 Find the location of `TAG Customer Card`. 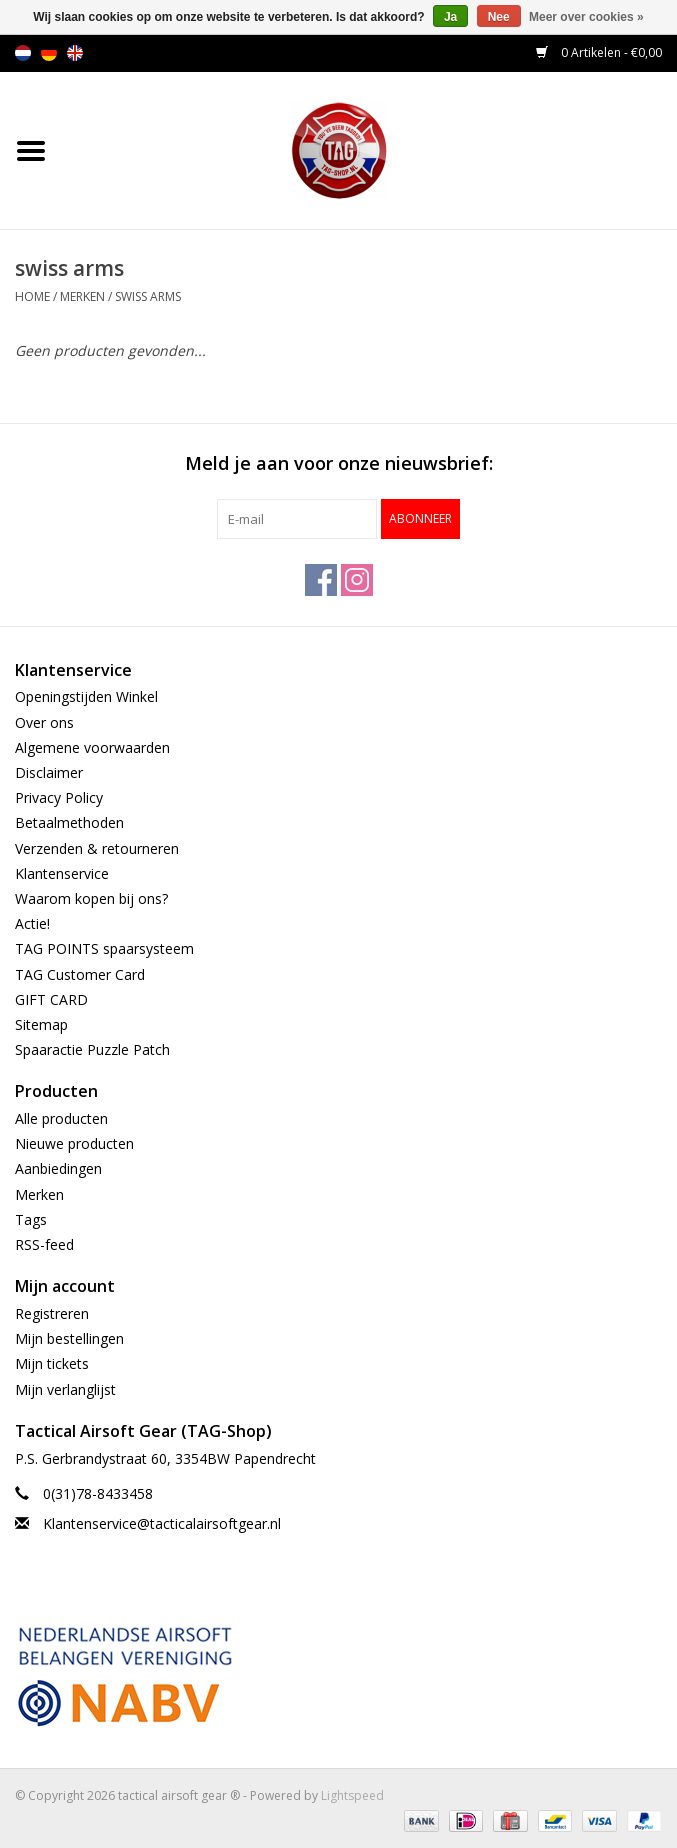

TAG Customer Card is located at coordinates (80, 974).